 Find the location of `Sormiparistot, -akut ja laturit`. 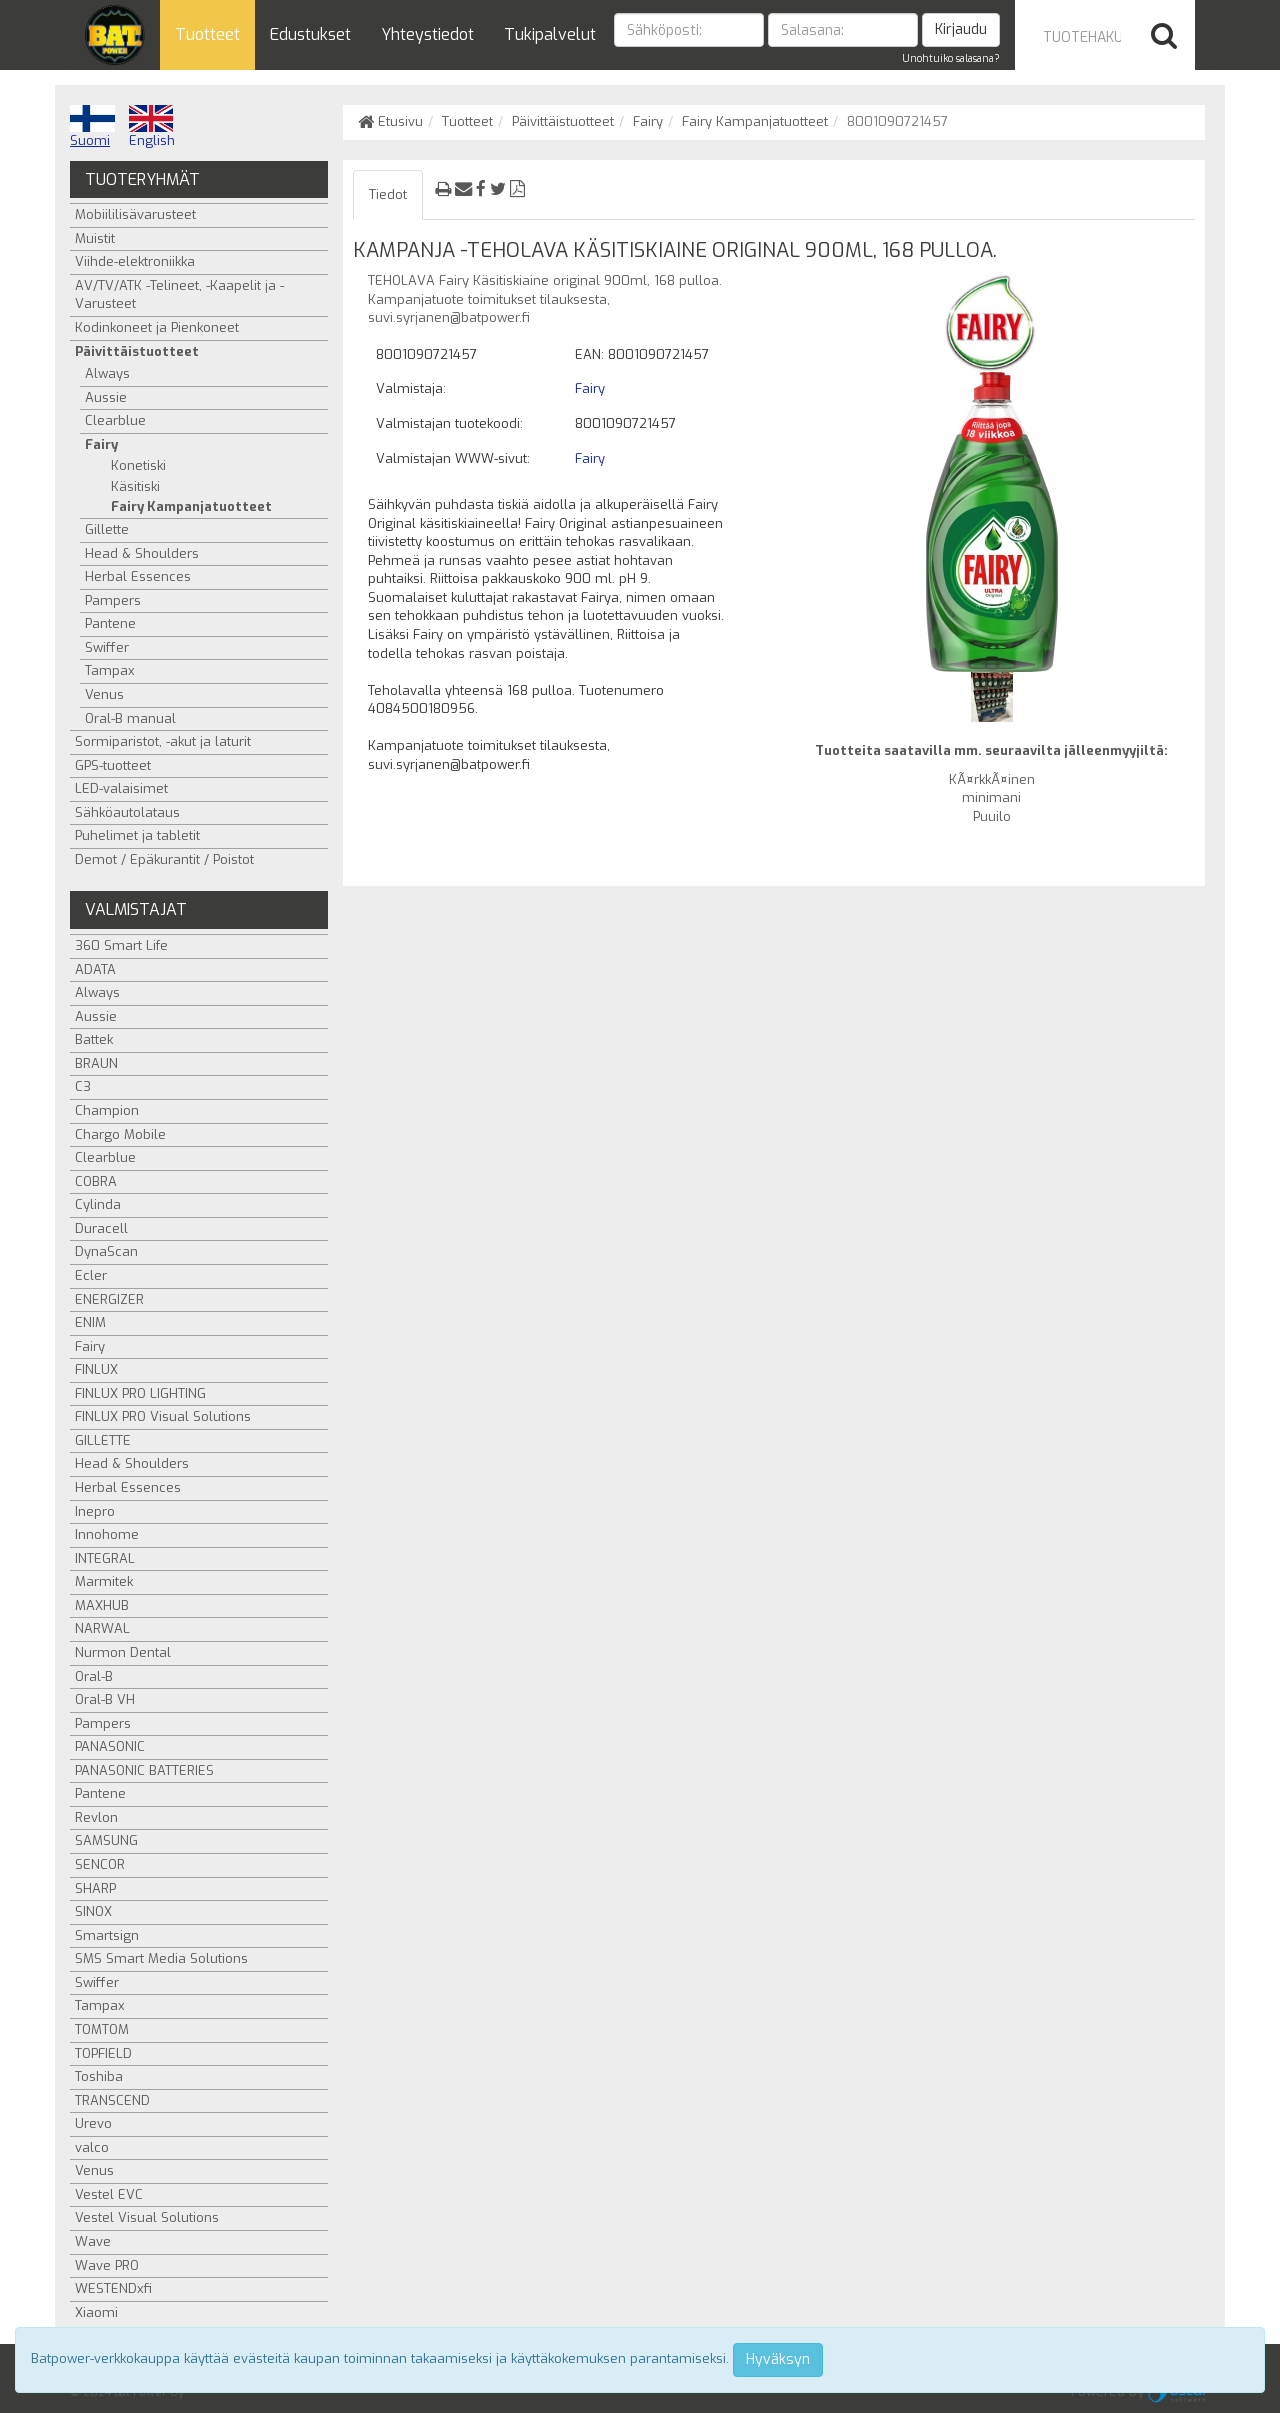

Sormiparistot, -akut ja laturit is located at coordinates (163, 741).